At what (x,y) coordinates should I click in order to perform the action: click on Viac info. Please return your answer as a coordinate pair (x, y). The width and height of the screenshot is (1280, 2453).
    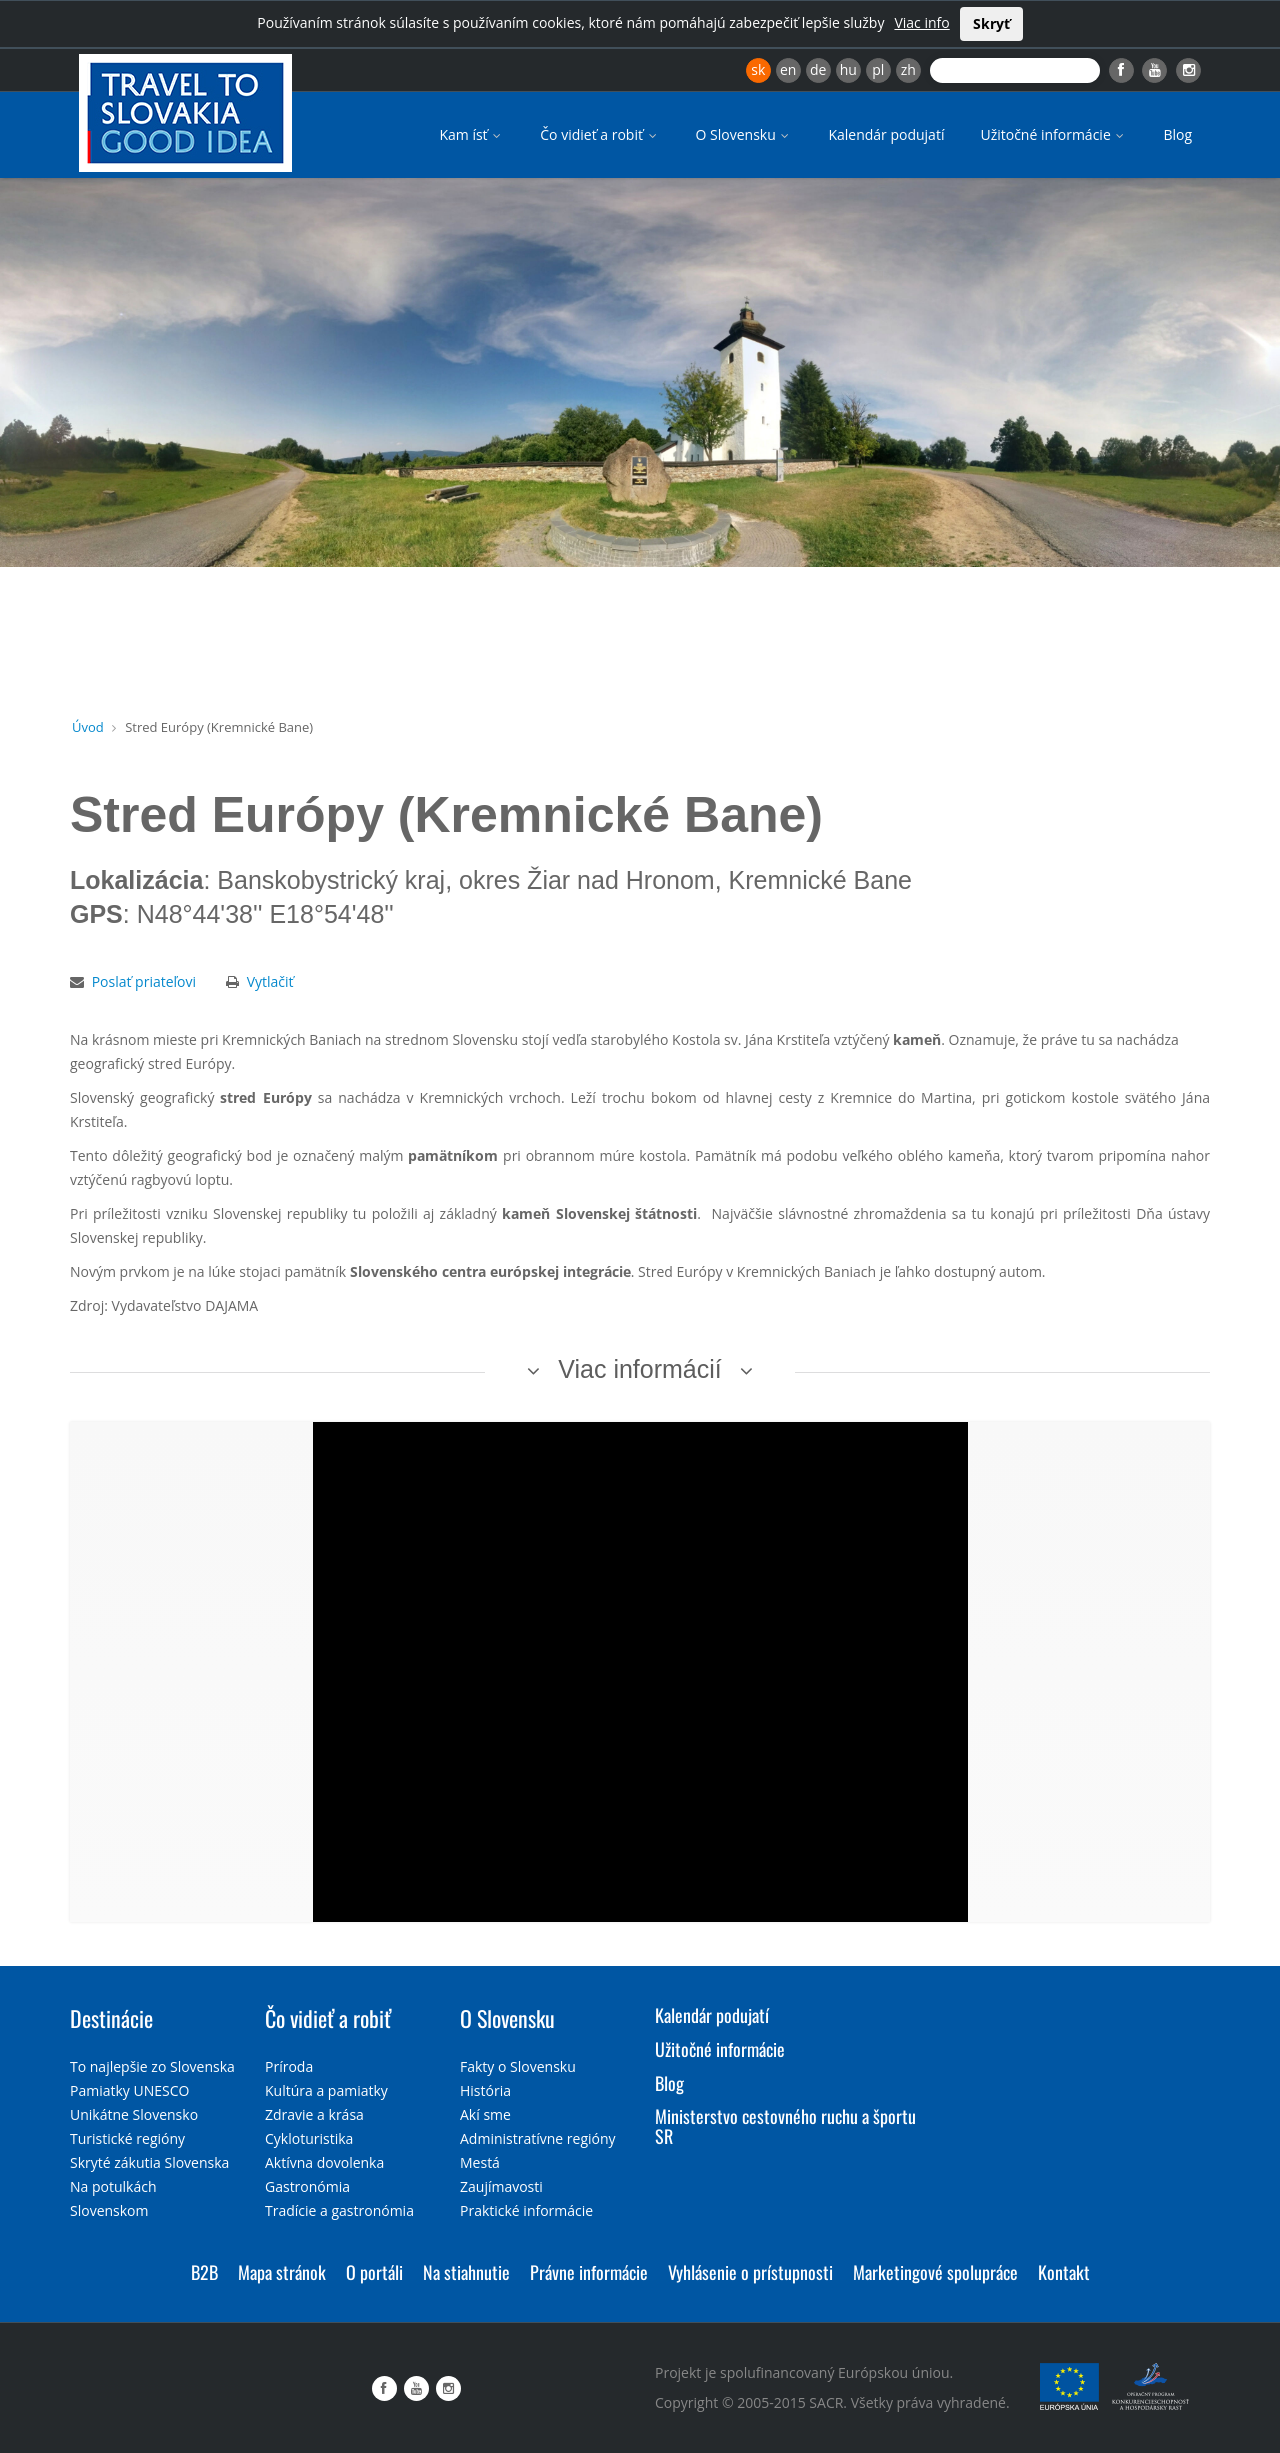
    Looking at the image, I should click on (921, 22).